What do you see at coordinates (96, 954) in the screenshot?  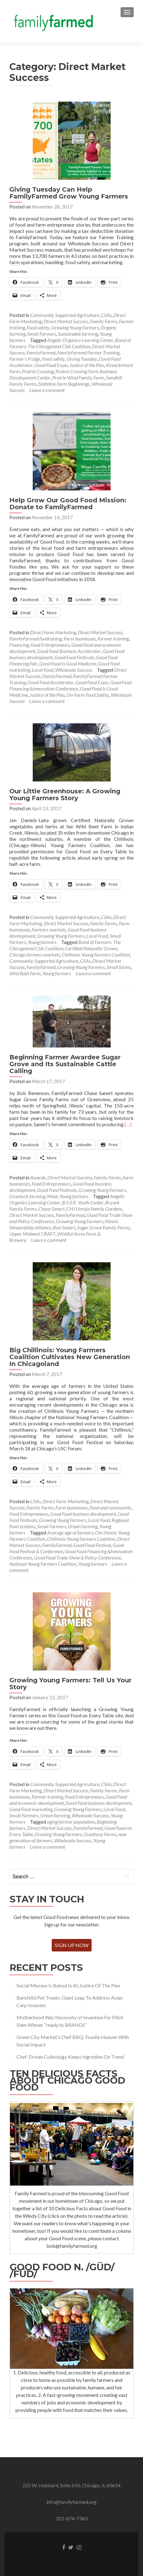 I see `Chillinois Young Farmers Coalition` at bounding box center [96, 954].